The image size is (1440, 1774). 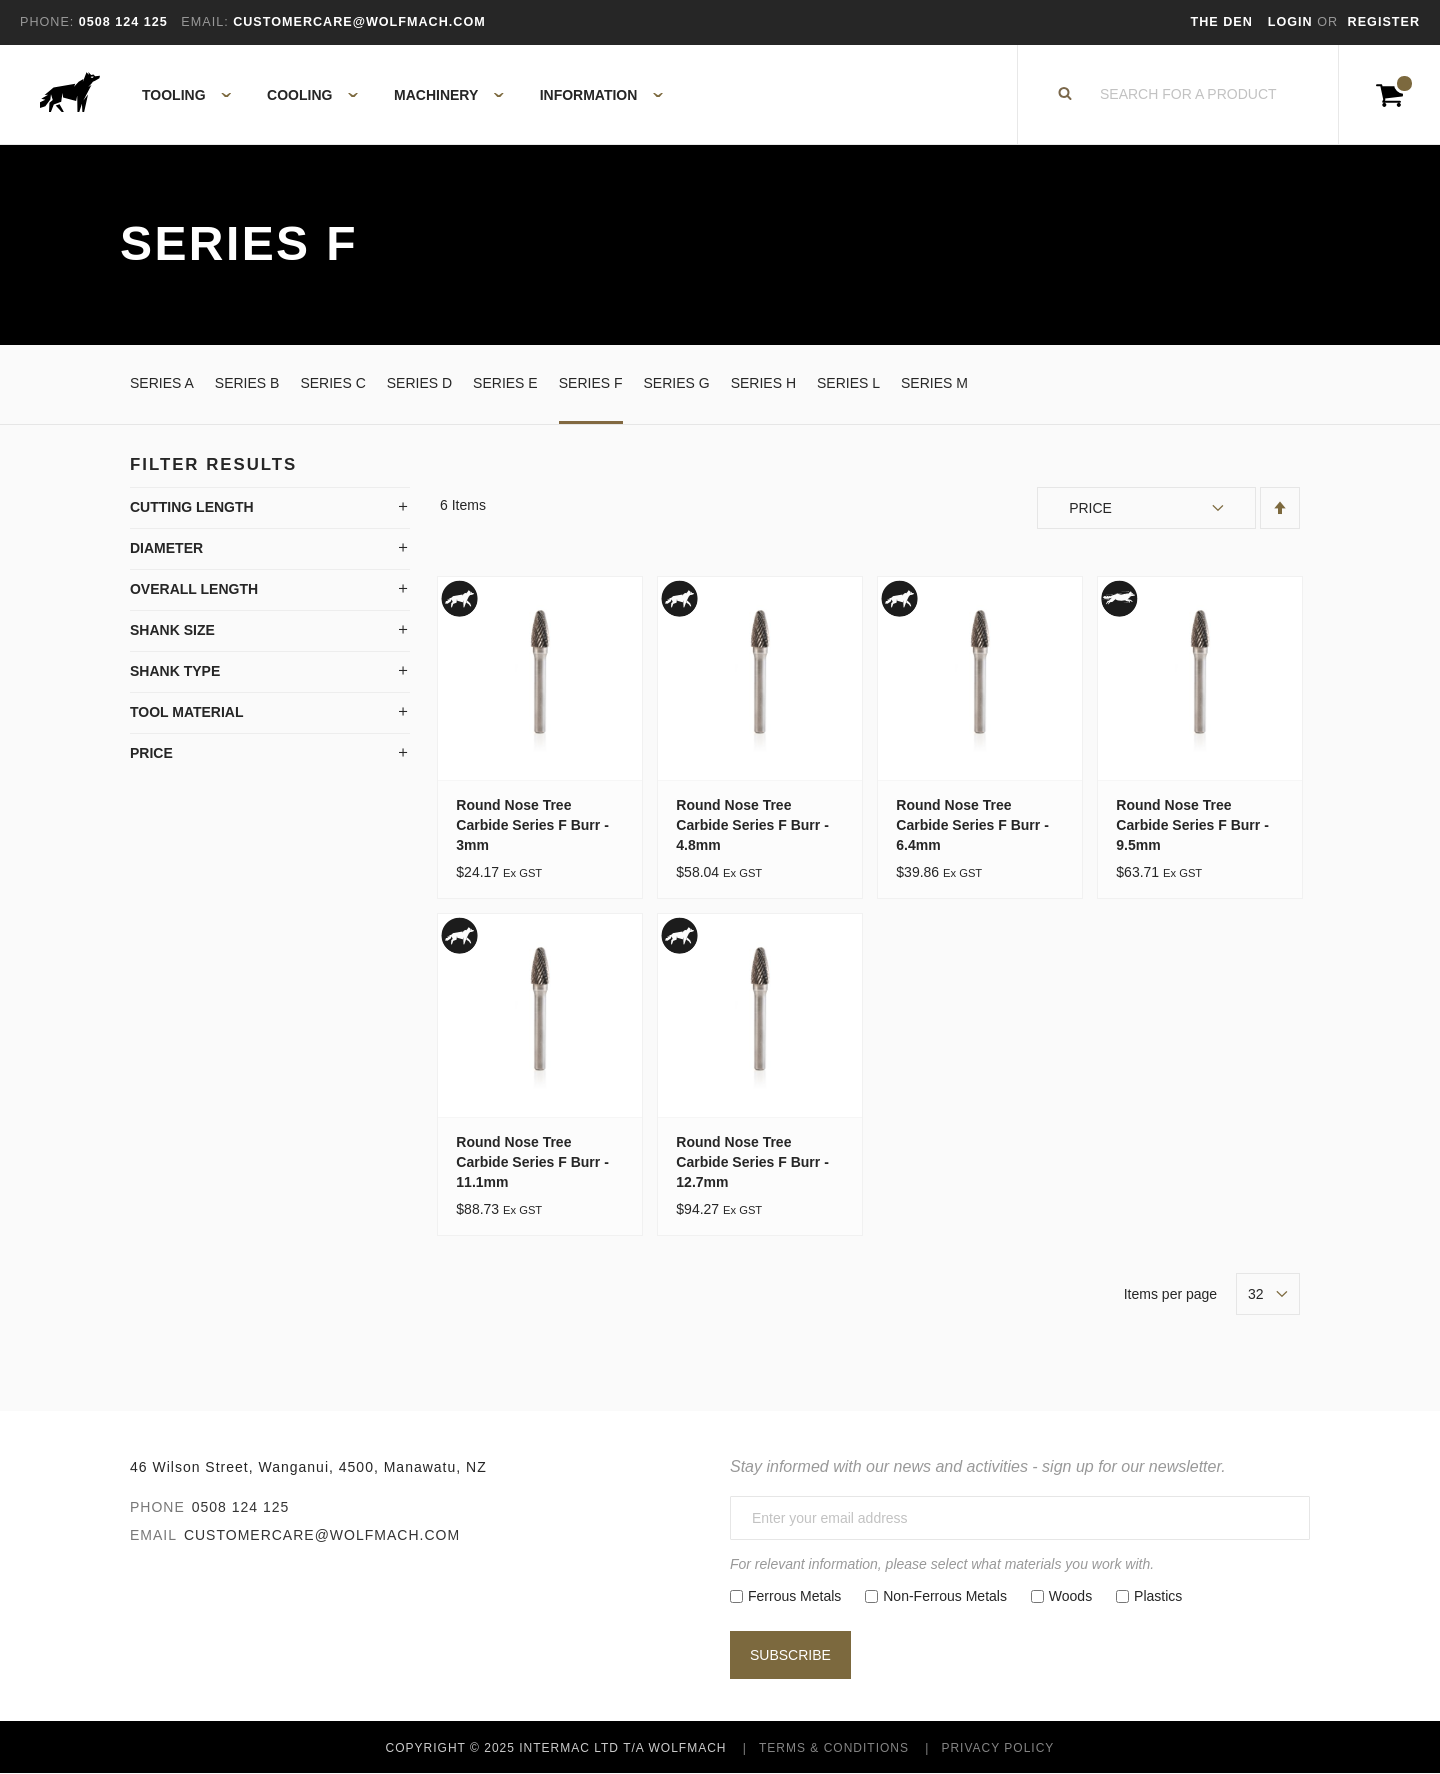 I want to click on Round Nose Tree Carbide Series F Burr - 6.4mm, so click(x=972, y=825).